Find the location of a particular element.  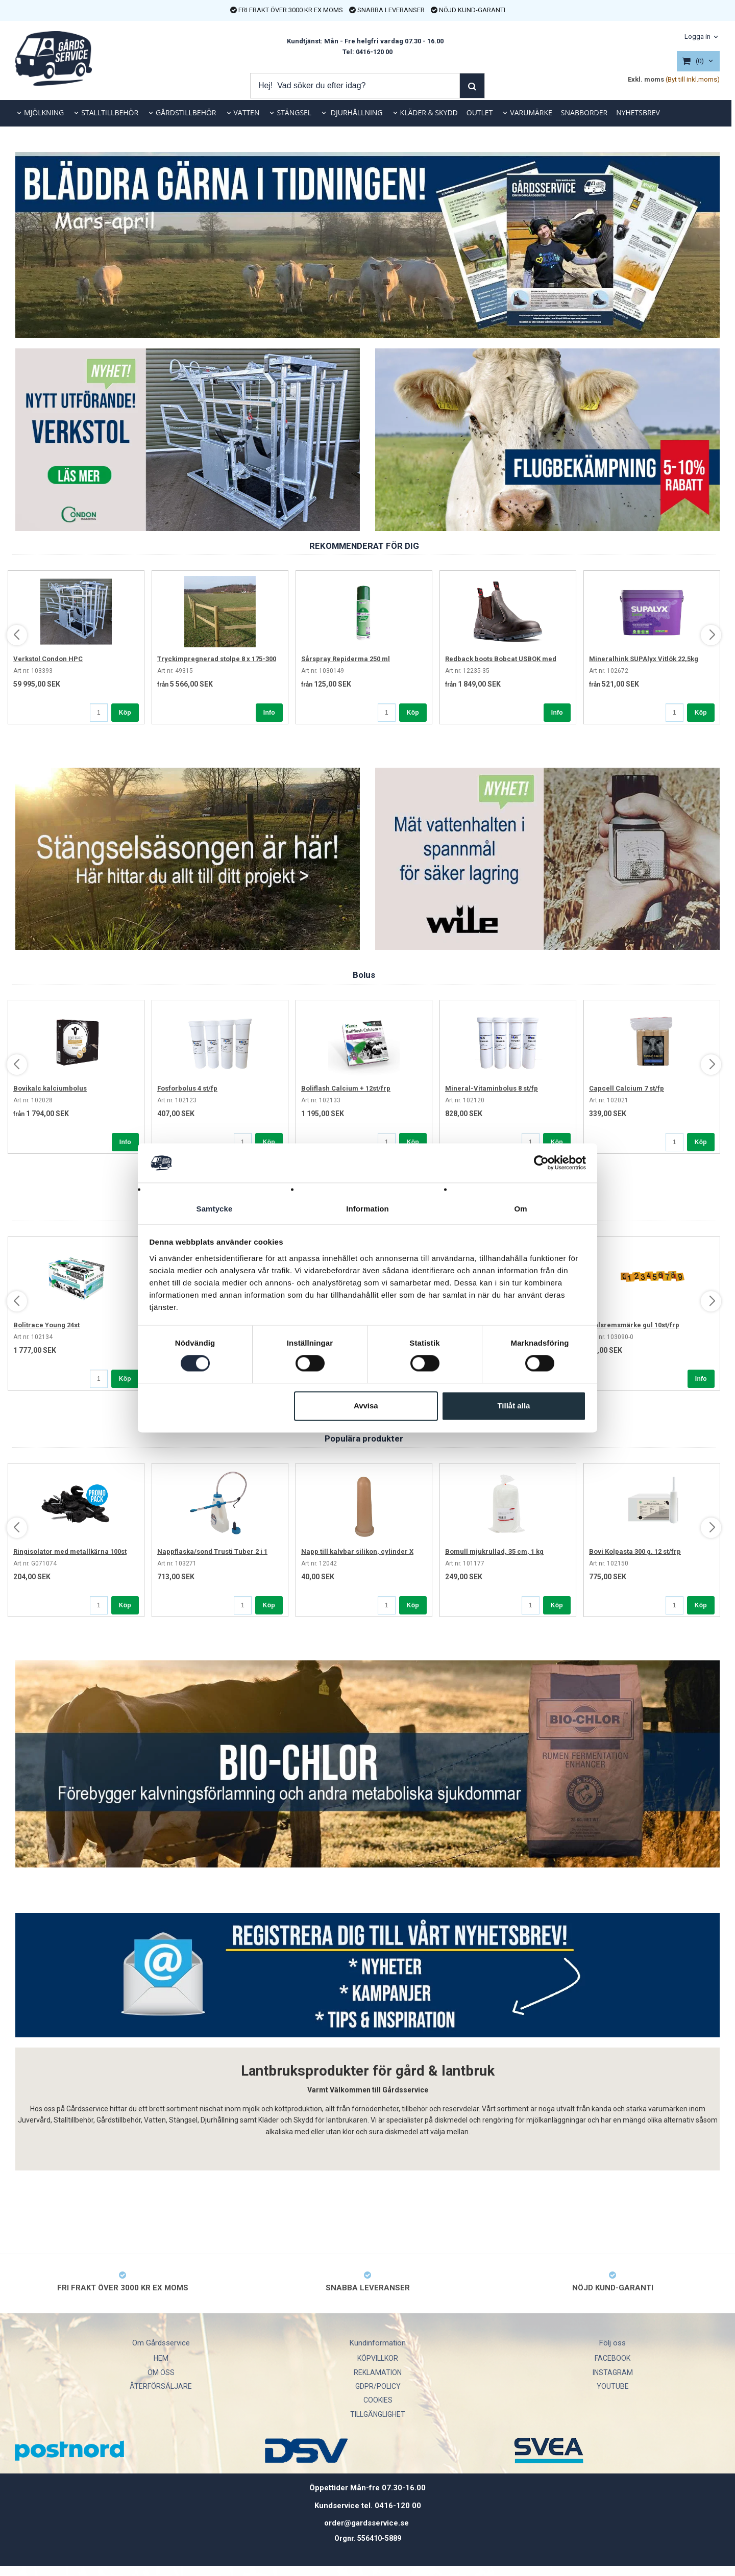

Fosforbolus 4 st/fp is located at coordinates (187, 1088).